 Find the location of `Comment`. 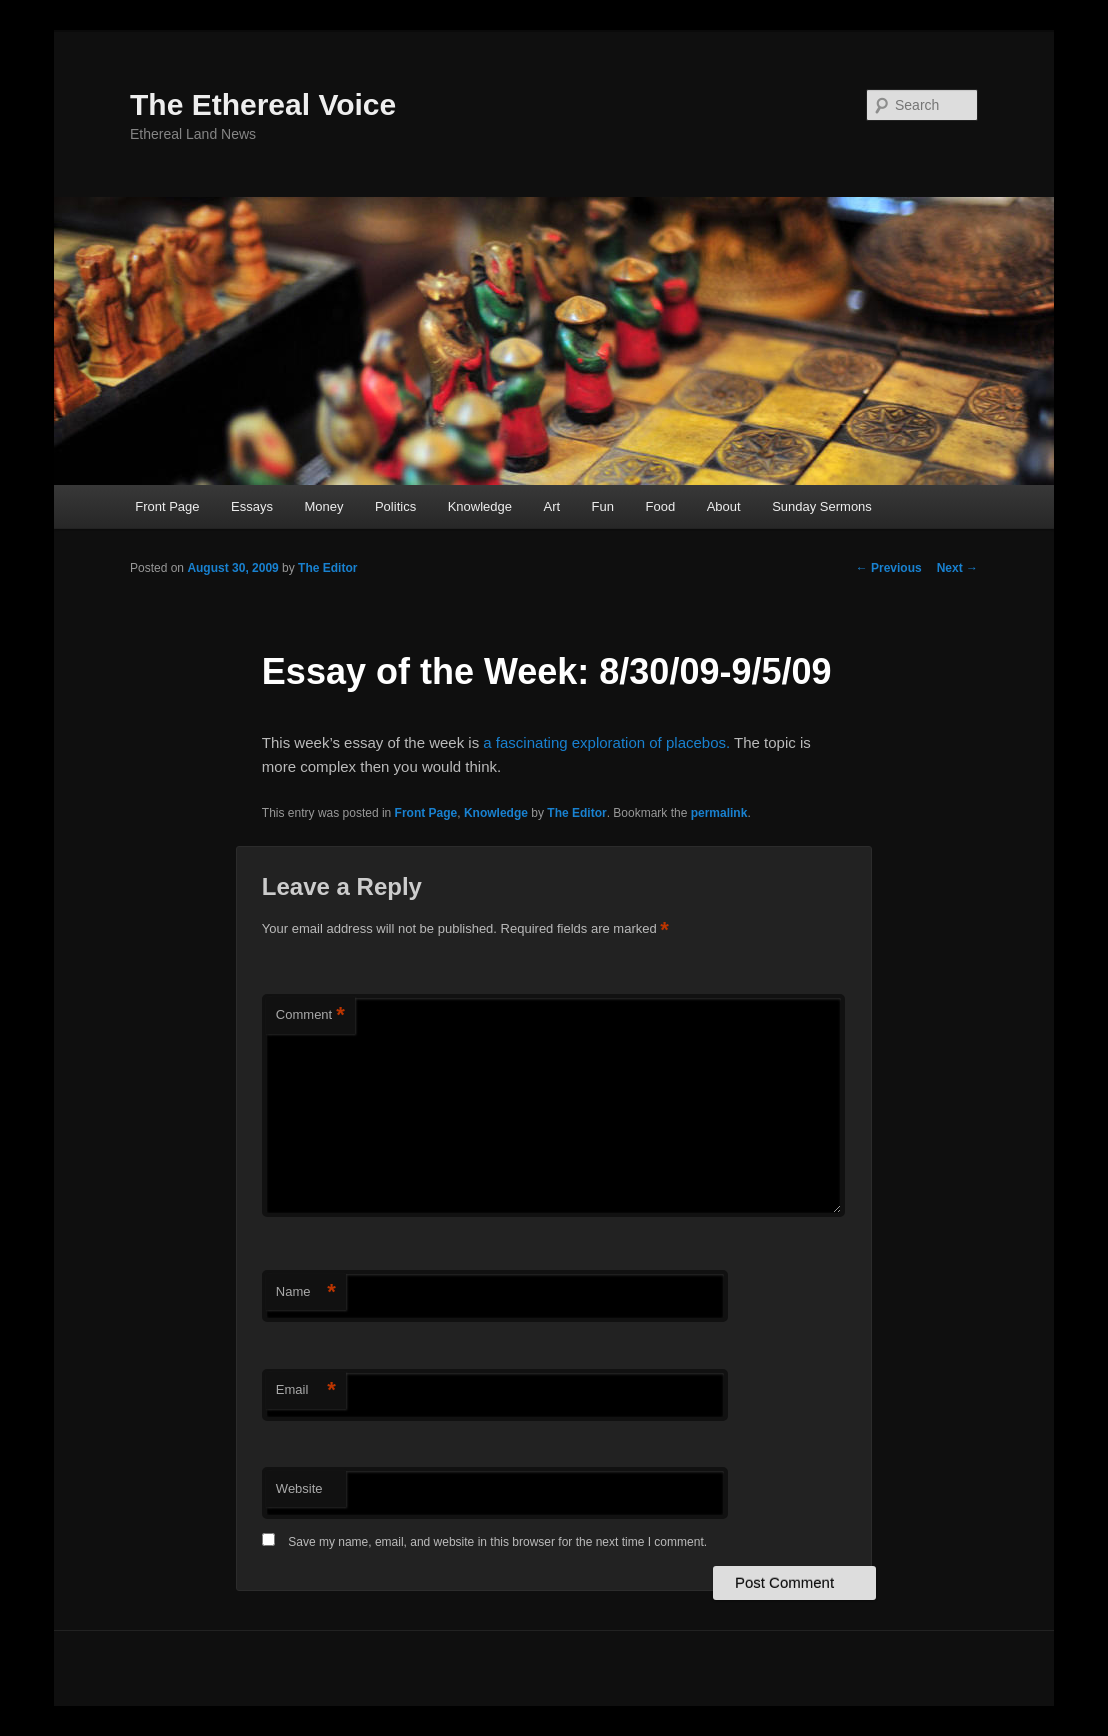

Comment is located at coordinates (310, 1015).